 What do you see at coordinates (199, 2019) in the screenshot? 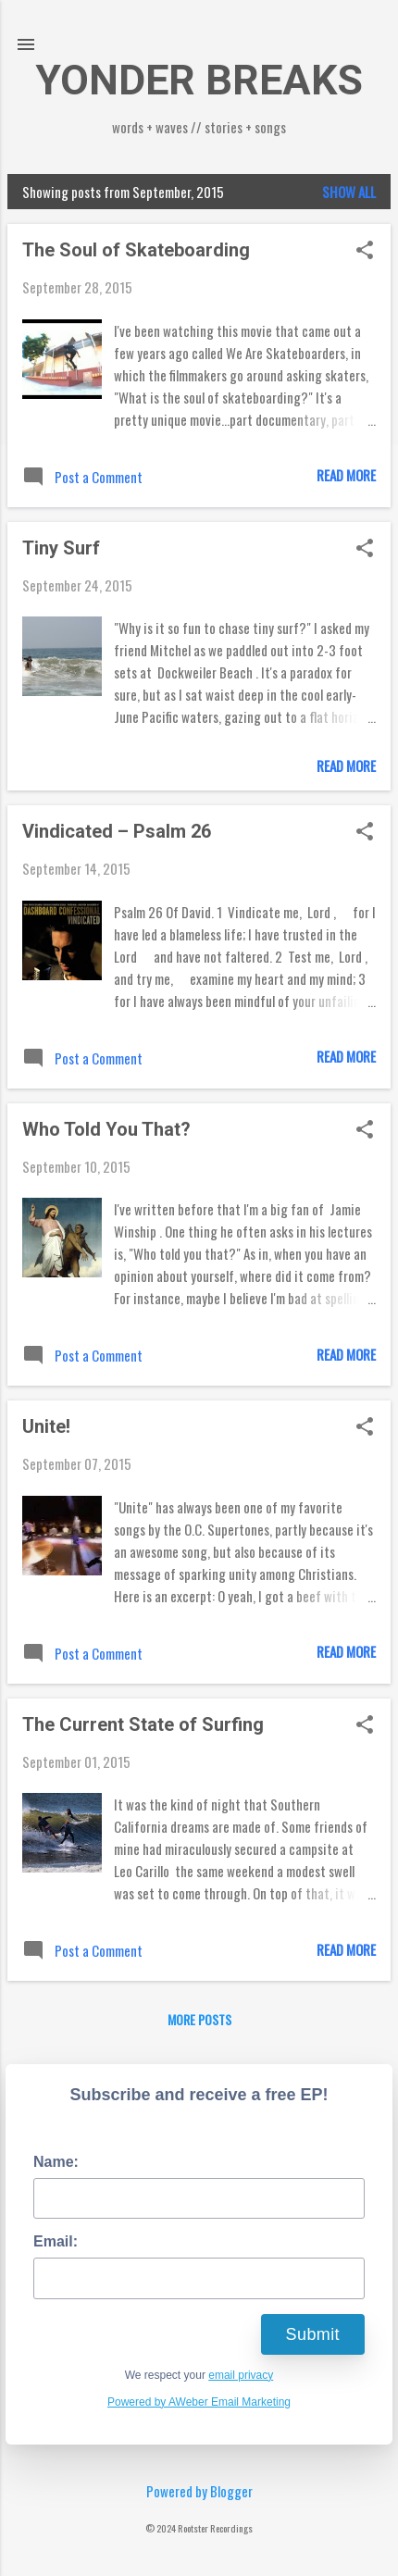
I see `More posts` at bounding box center [199, 2019].